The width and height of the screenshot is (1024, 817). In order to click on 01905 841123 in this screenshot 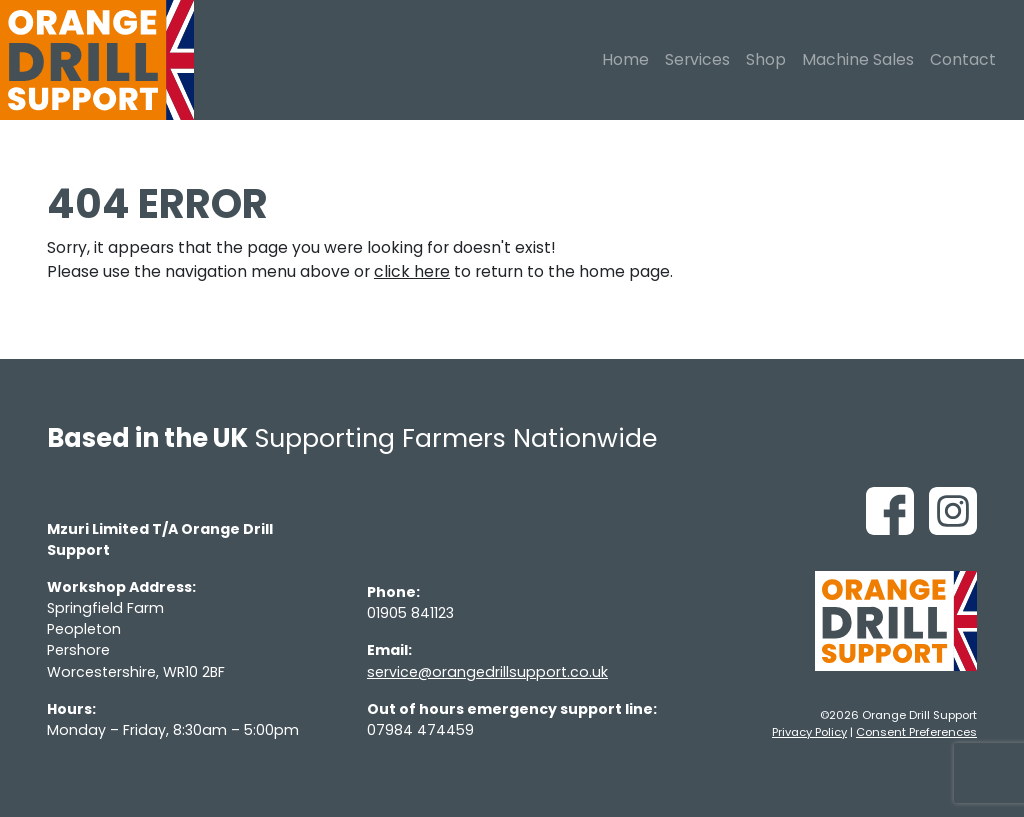, I will do `click(410, 613)`.